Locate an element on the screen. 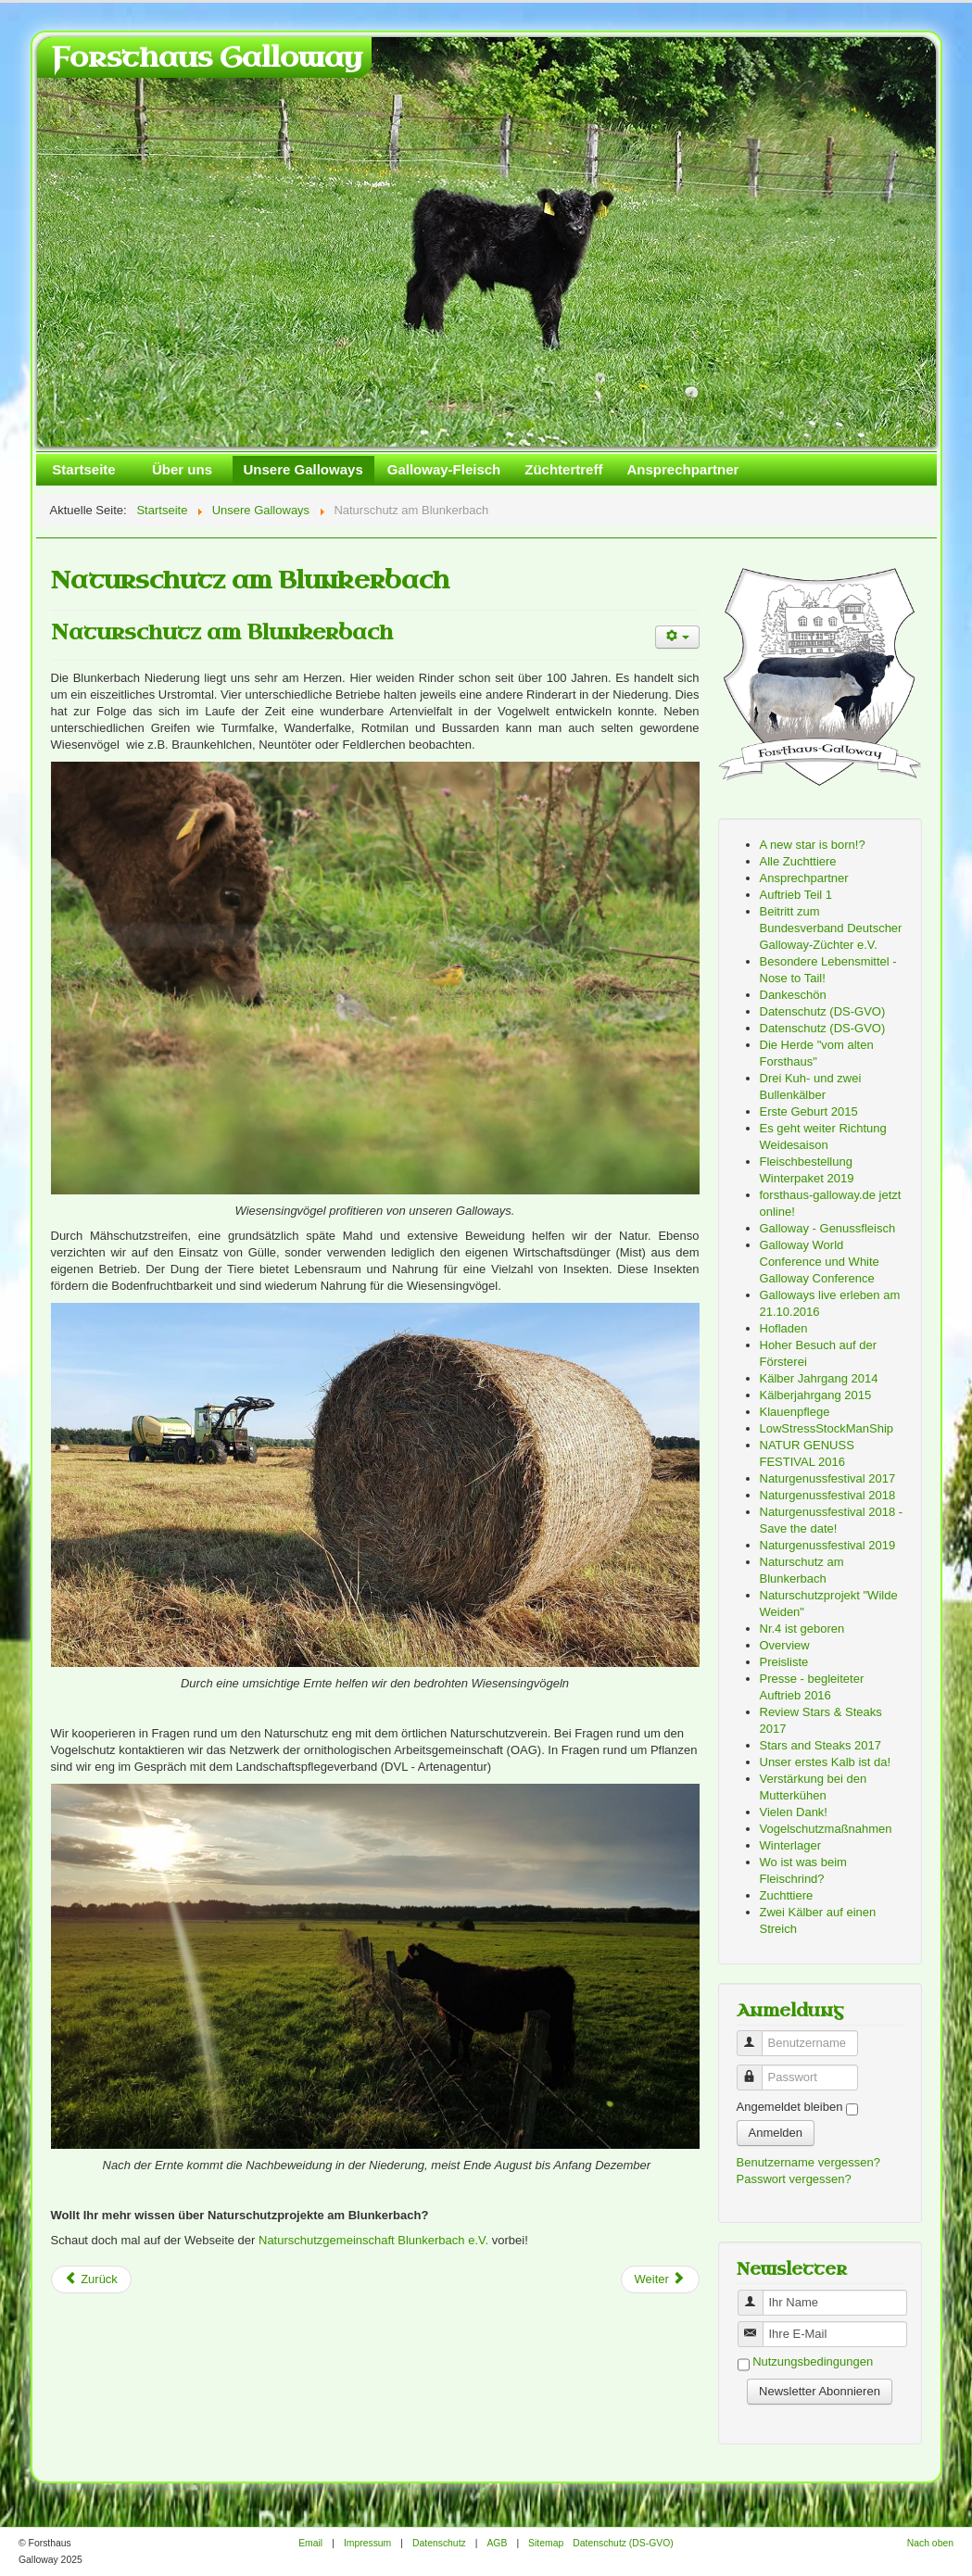 This screenshot has width=972, height=2576. Klauenpflege is located at coordinates (795, 1412).